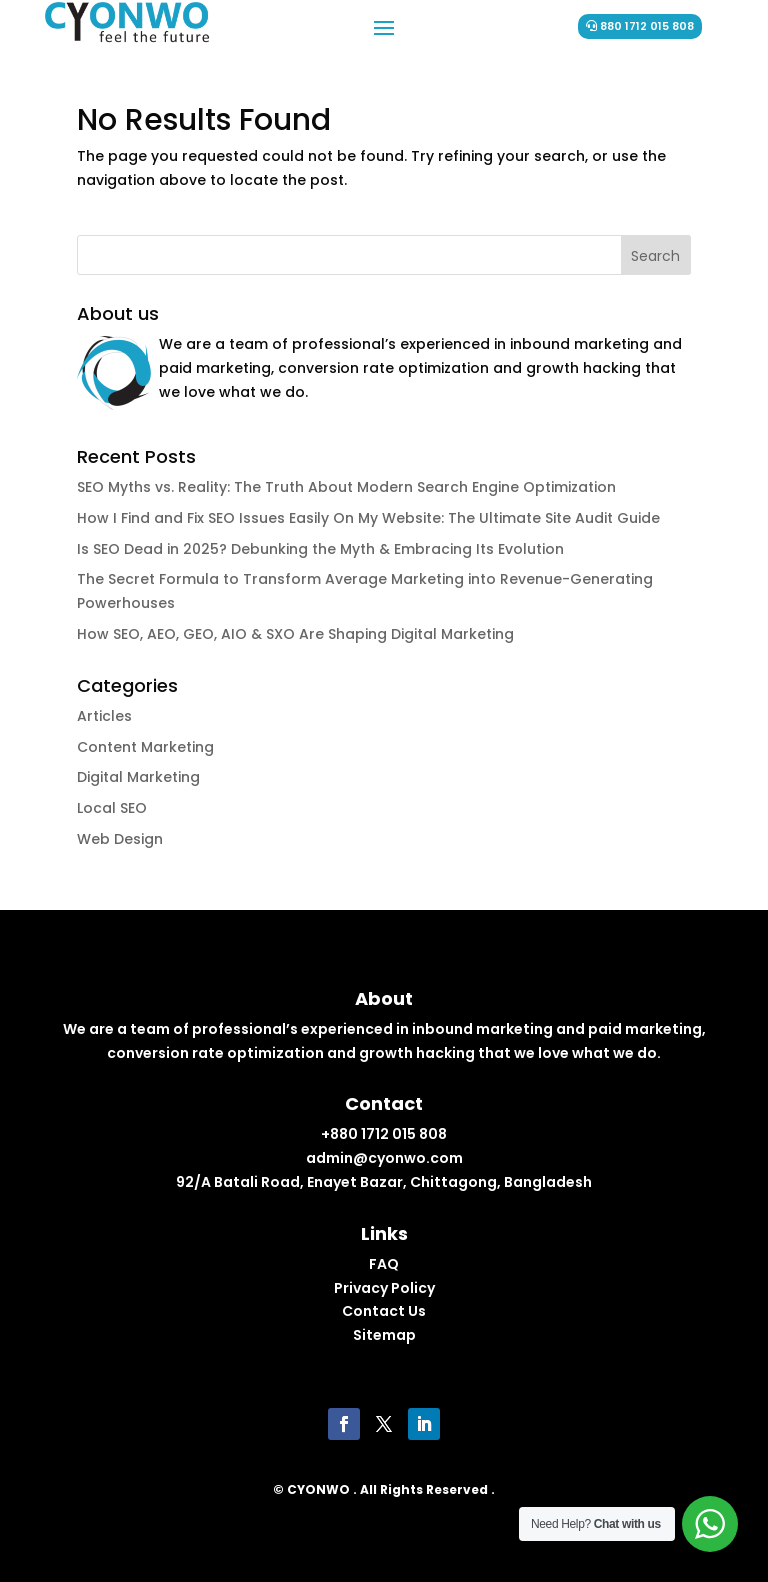 This screenshot has width=768, height=1582. What do you see at coordinates (320, 549) in the screenshot?
I see `Is SEO Dead in 2025? Debunking the Myth & Embracing Its Evolution` at bounding box center [320, 549].